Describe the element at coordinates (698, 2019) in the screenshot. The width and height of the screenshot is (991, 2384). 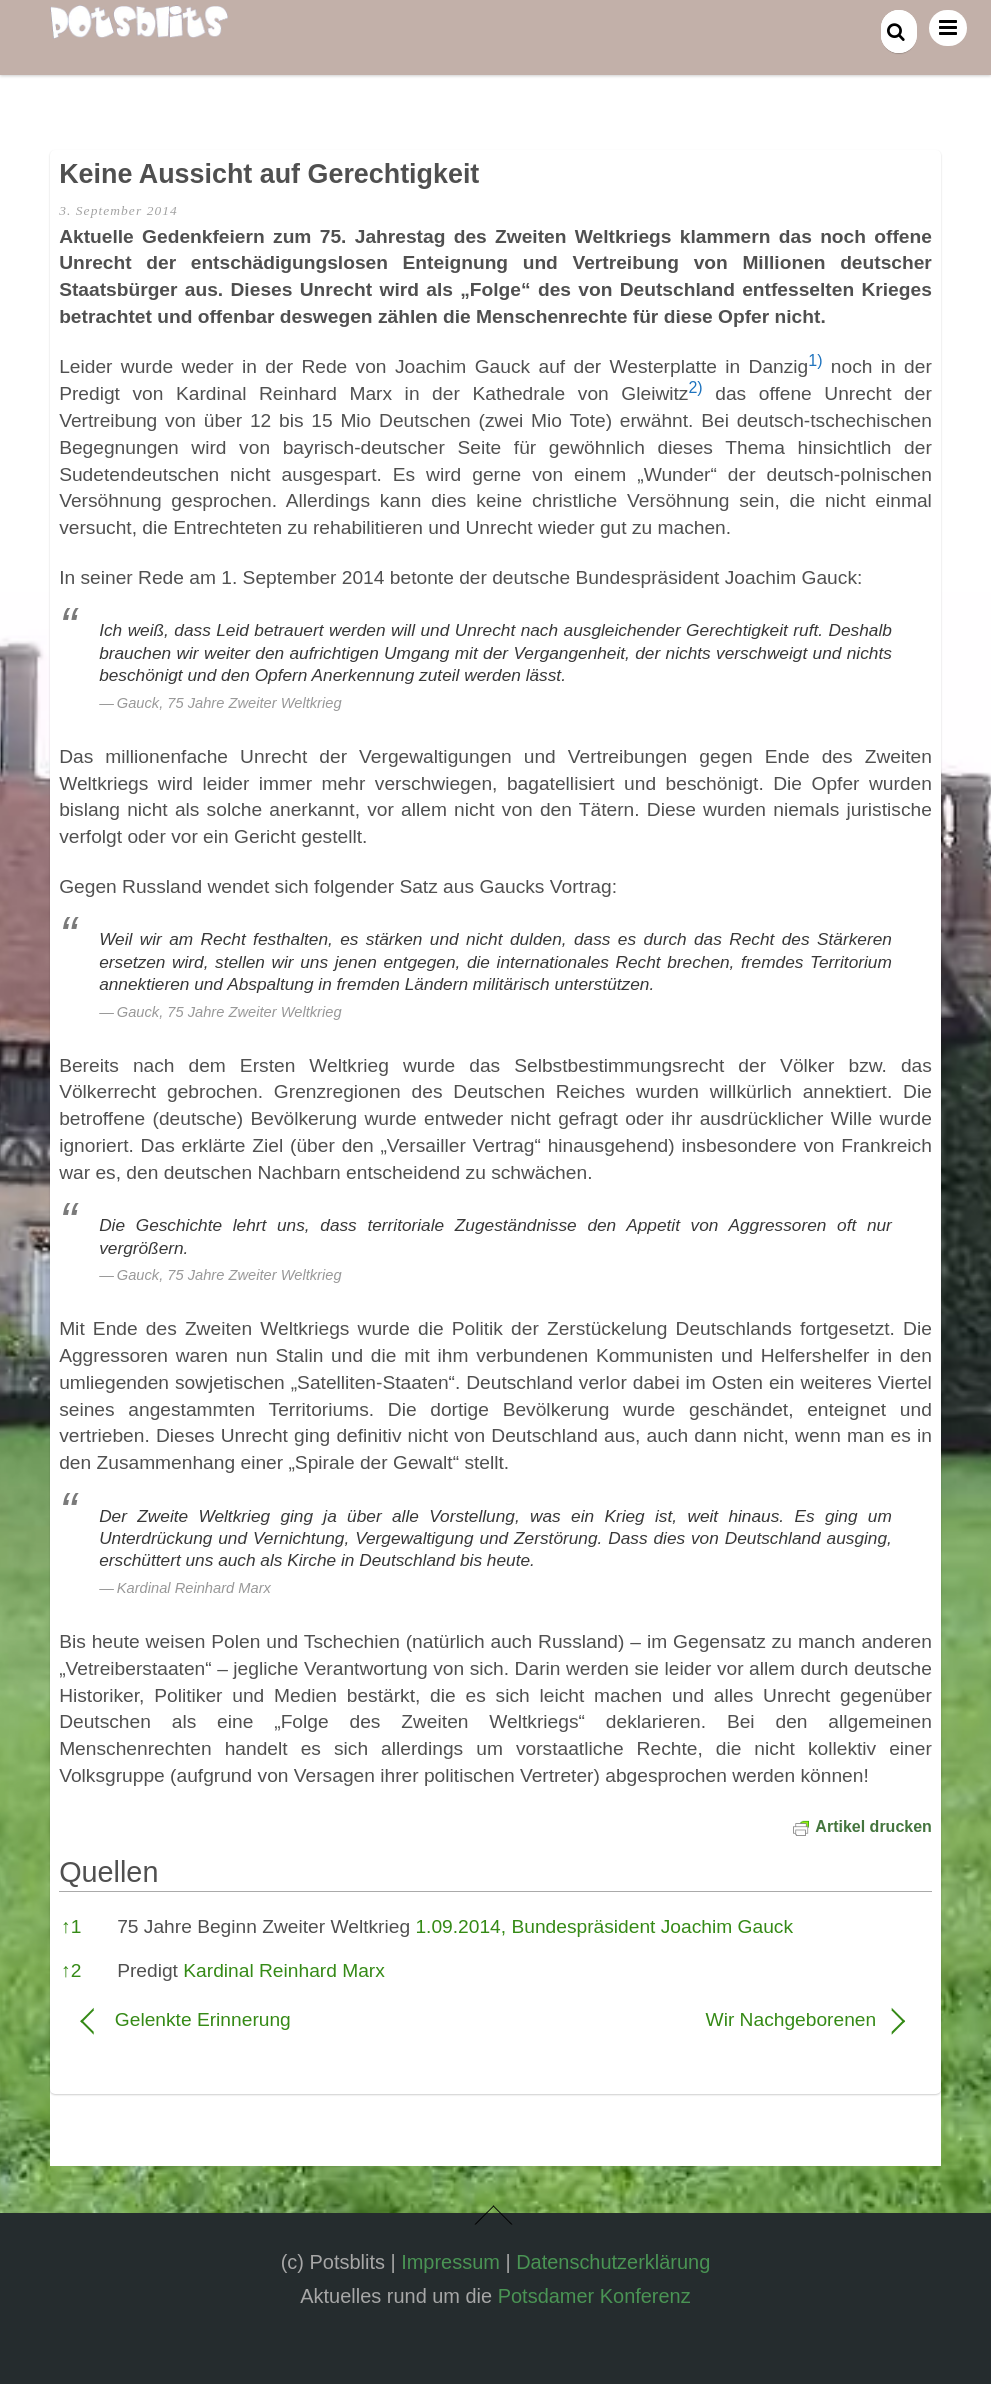
I see `Wir Nachgeborenen` at that location.